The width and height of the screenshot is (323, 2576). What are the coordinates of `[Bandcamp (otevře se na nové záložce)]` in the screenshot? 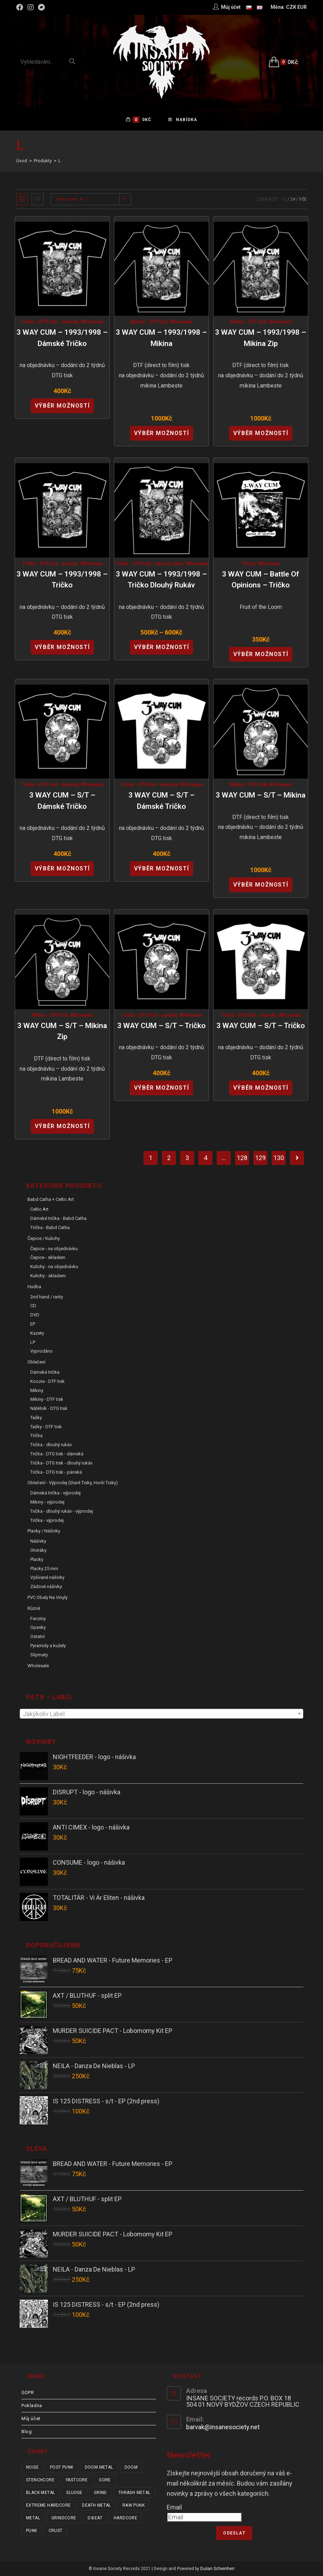 It's located at (41, 7).